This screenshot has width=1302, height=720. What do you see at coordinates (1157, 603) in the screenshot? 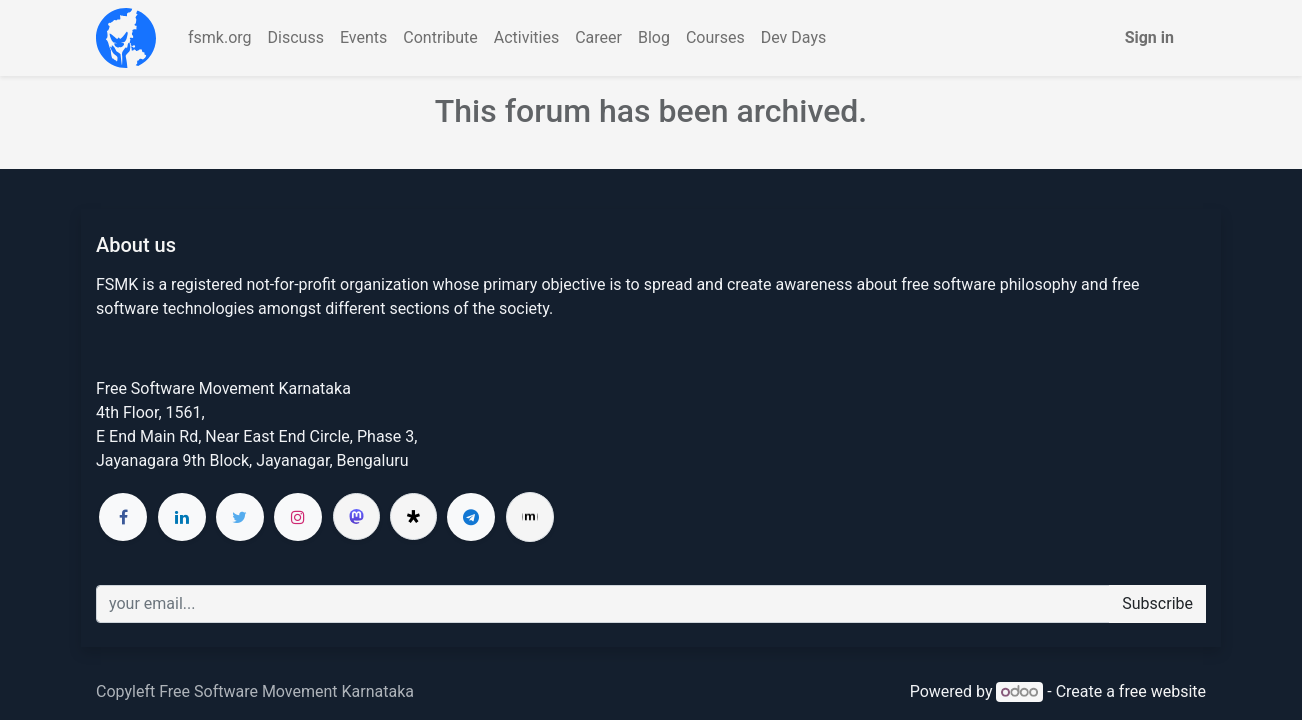
I see `Subscribe [button]` at bounding box center [1157, 603].